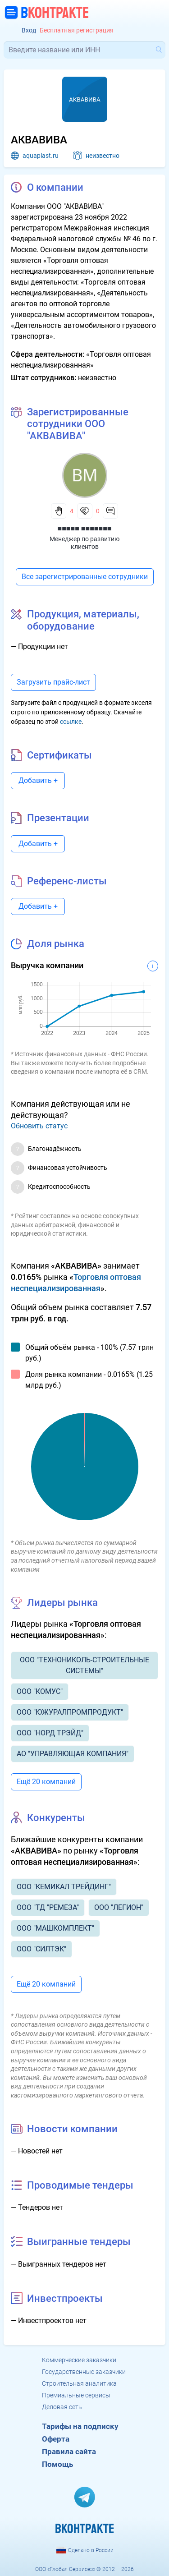  Describe the element at coordinates (70, 1712) in the screenshot. I see `ООО "ЮЖУРАЛПРОМПРОДУКТ"` at that location.